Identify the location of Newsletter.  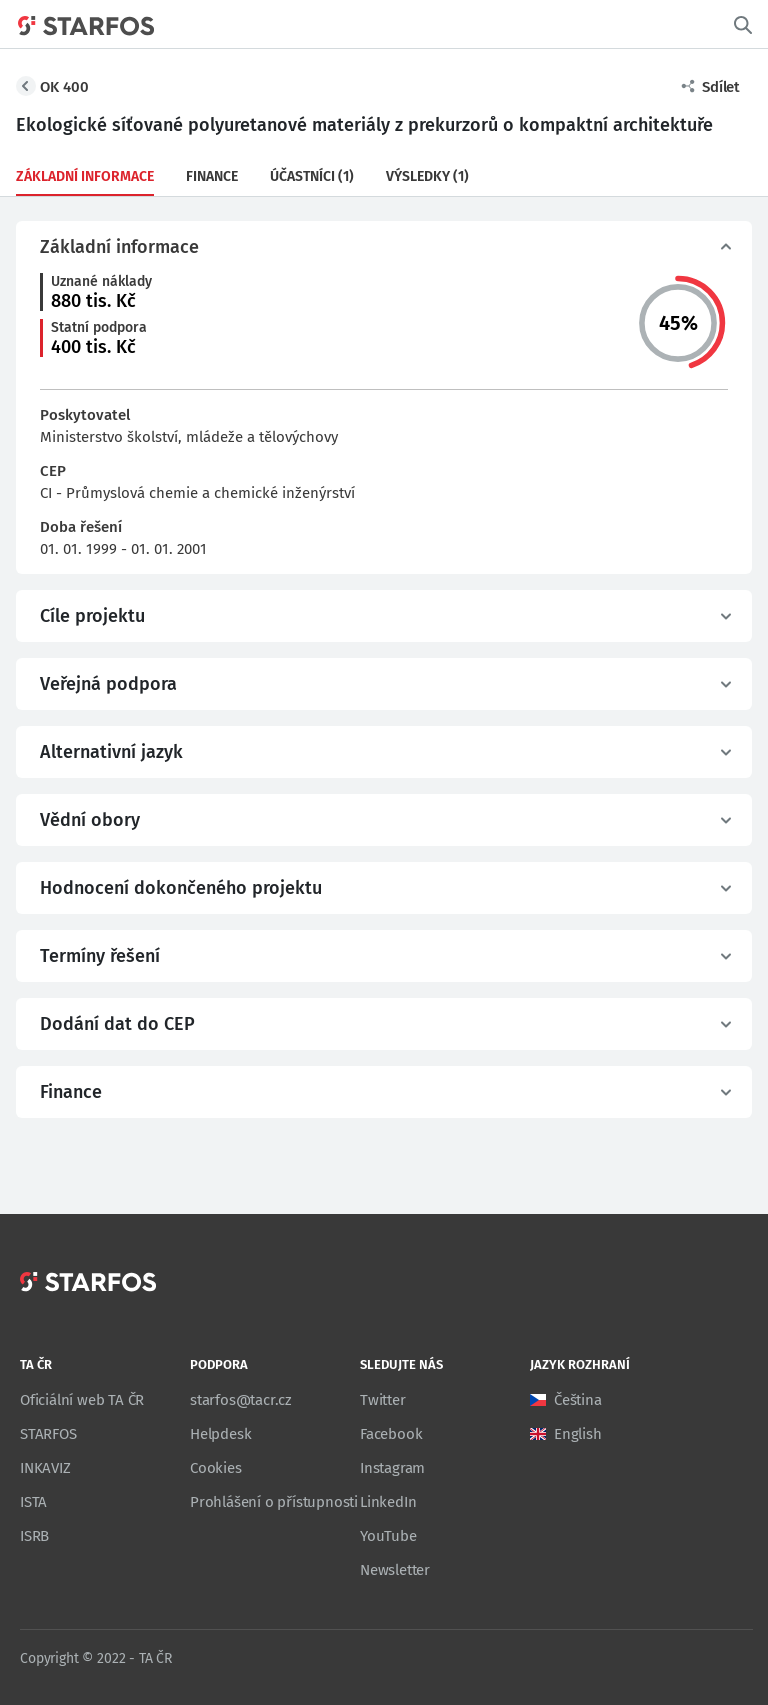
(395, 1570).